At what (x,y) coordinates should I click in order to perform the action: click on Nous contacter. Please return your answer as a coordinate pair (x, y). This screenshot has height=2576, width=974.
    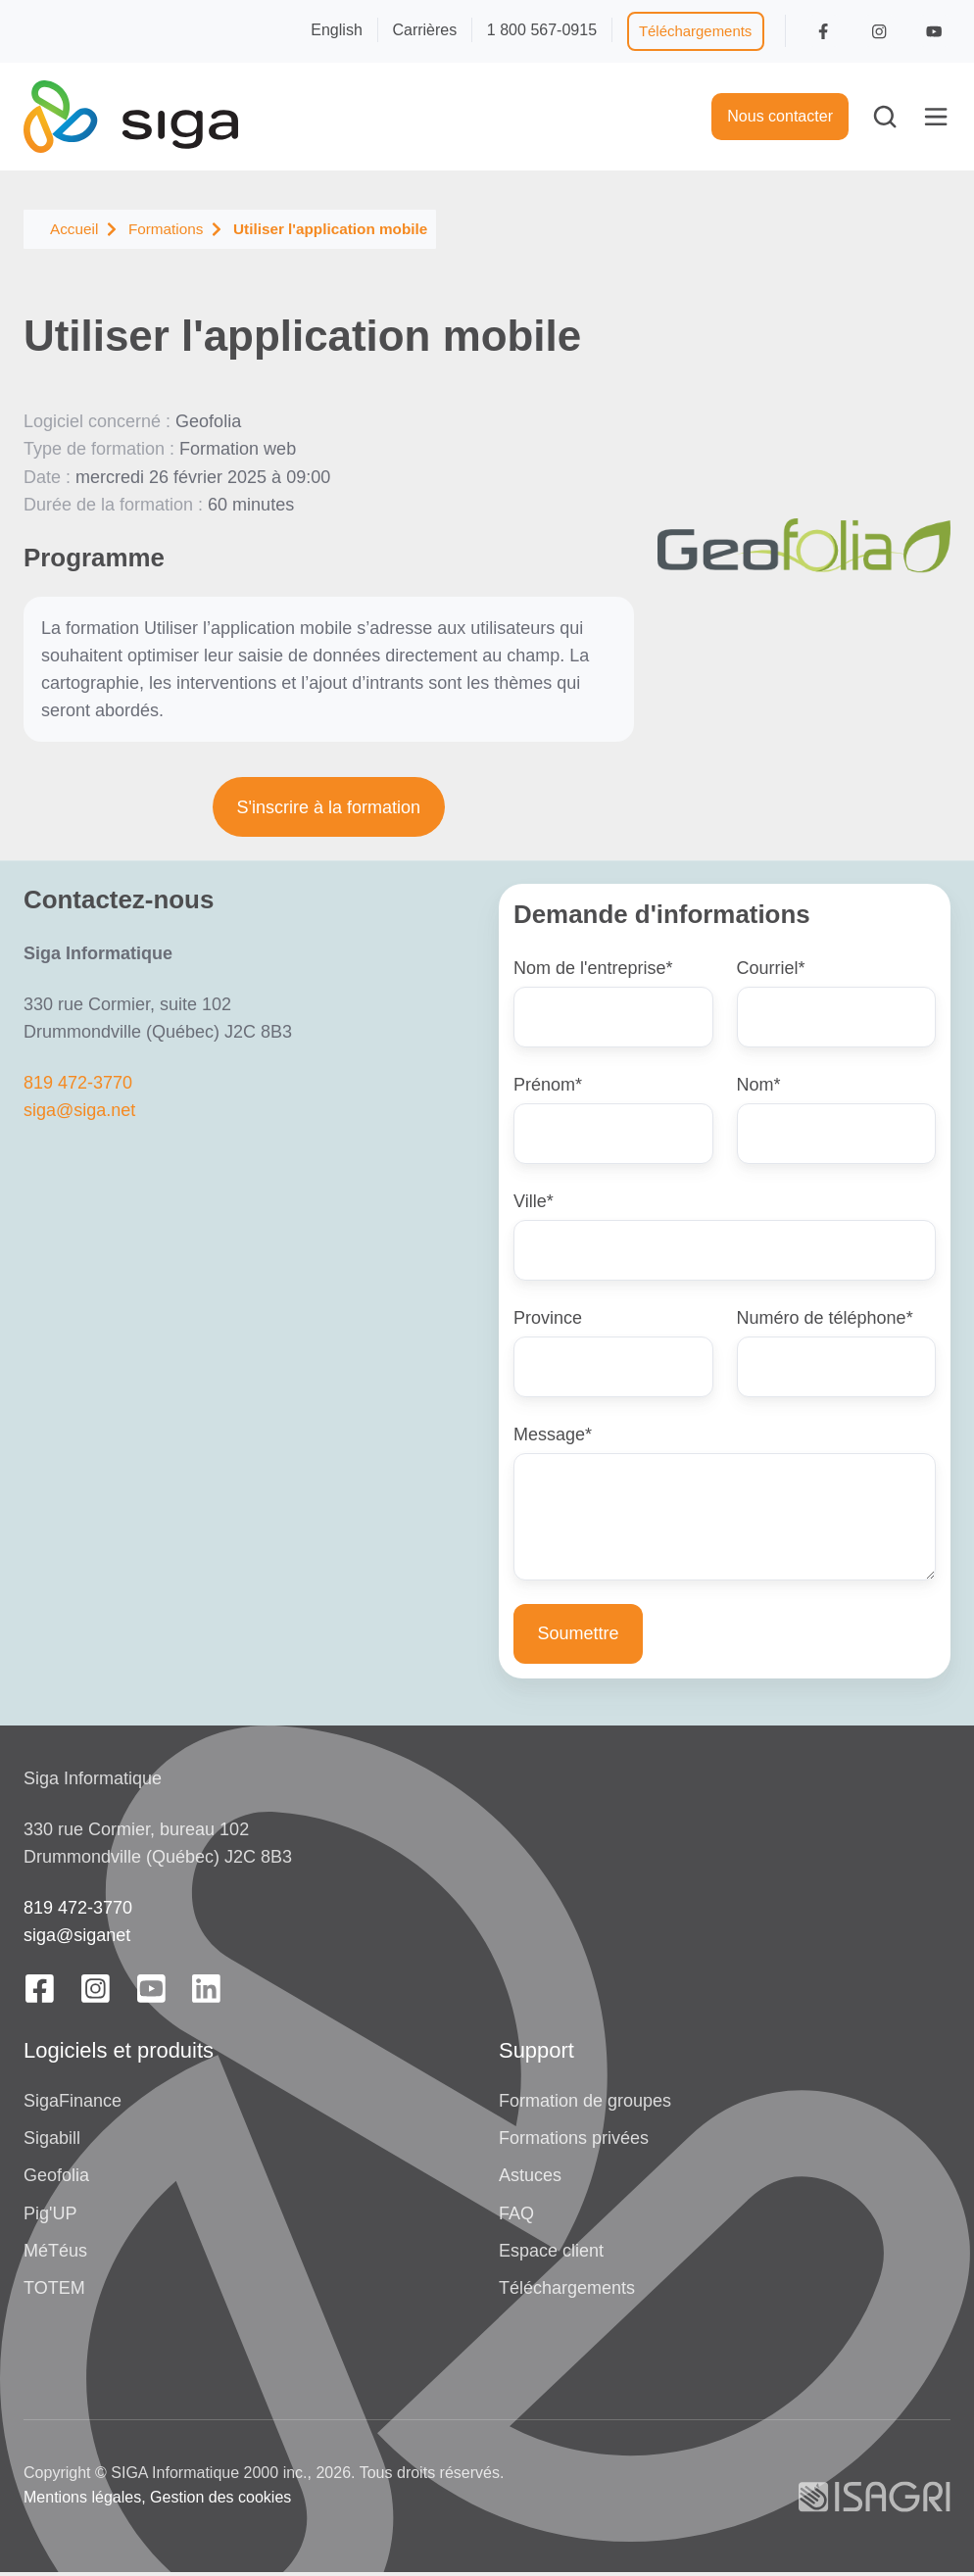
    Looking at the image, I should click on (780, 115).